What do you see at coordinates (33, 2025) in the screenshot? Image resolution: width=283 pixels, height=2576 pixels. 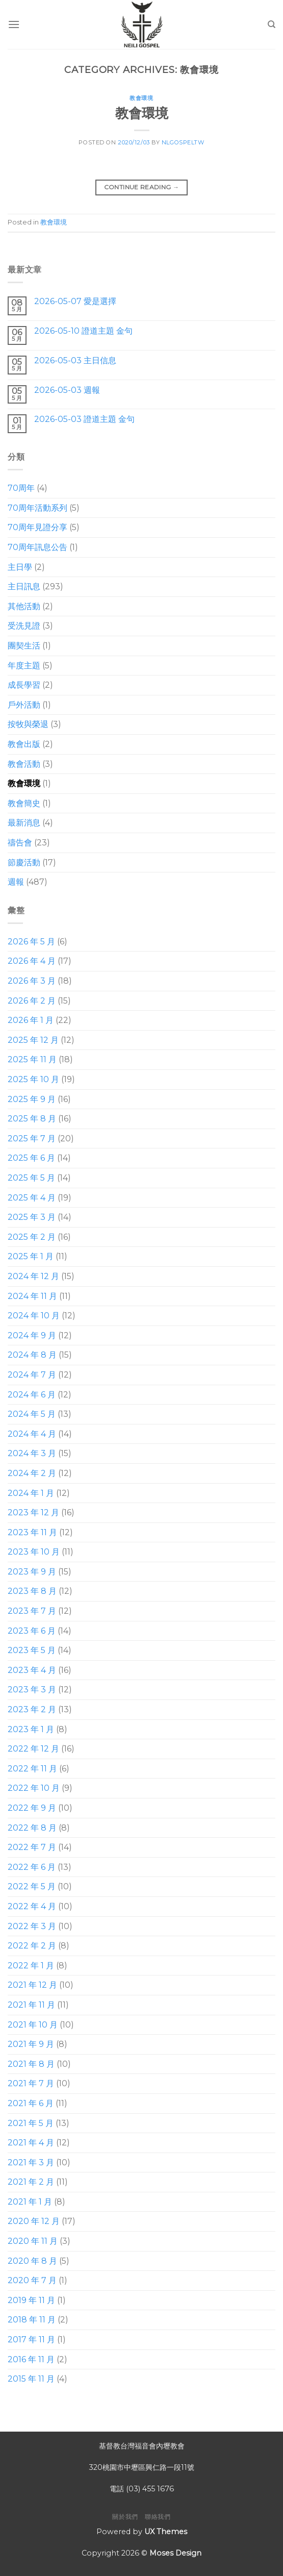 I see `2021 年 10 月` at bounding box center [33, 2025].